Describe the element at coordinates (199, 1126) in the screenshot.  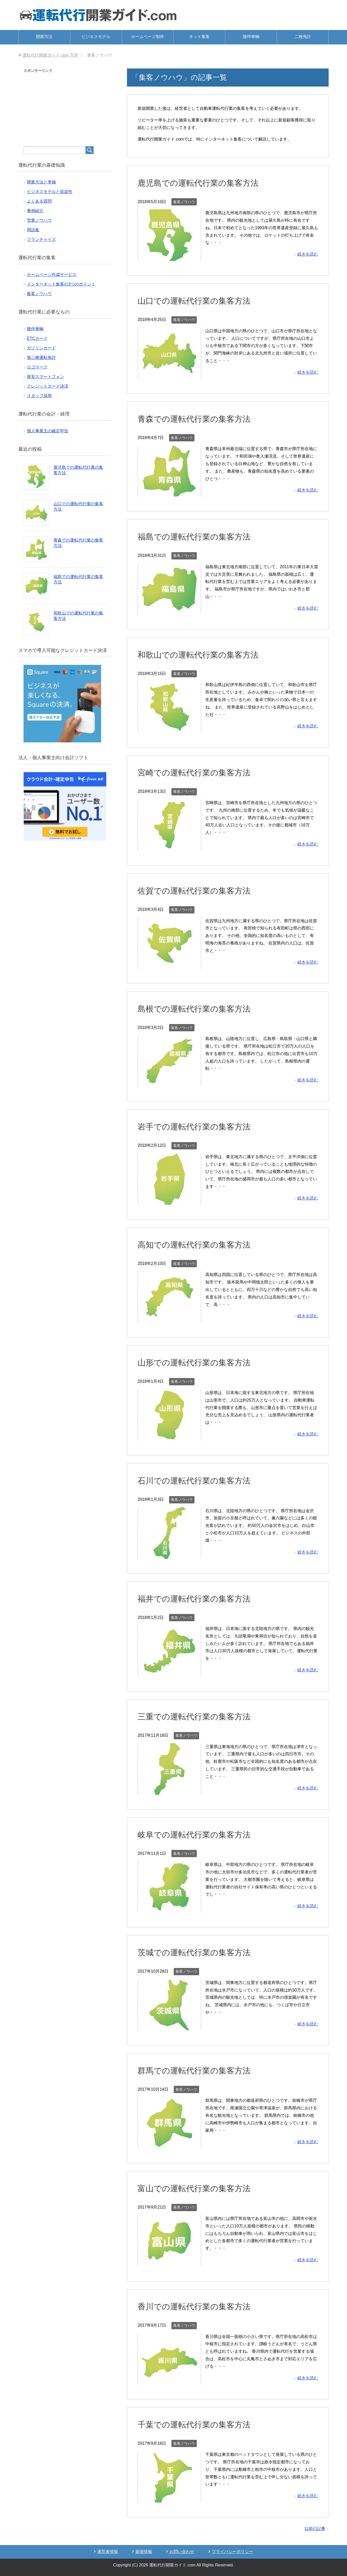
I see `岩手での運転代行業の集客方法` at that location.